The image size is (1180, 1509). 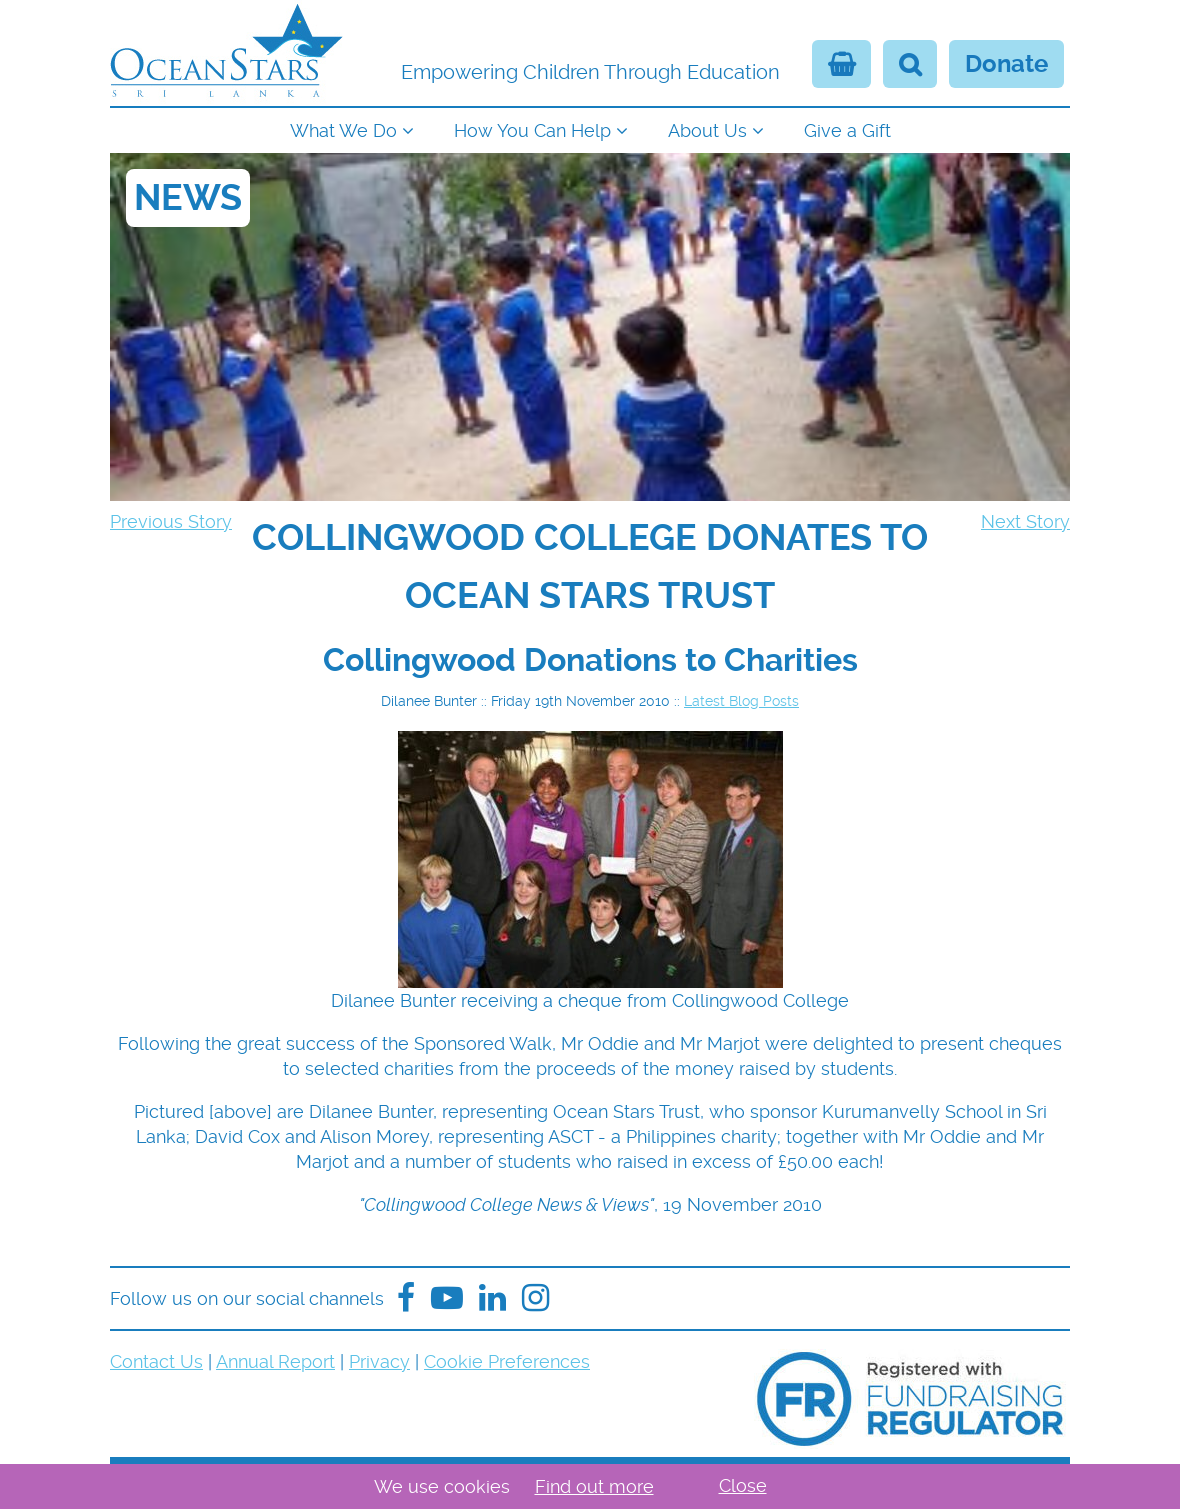 I want to click on Cookie Preferences, so click(x=507, y=1361).